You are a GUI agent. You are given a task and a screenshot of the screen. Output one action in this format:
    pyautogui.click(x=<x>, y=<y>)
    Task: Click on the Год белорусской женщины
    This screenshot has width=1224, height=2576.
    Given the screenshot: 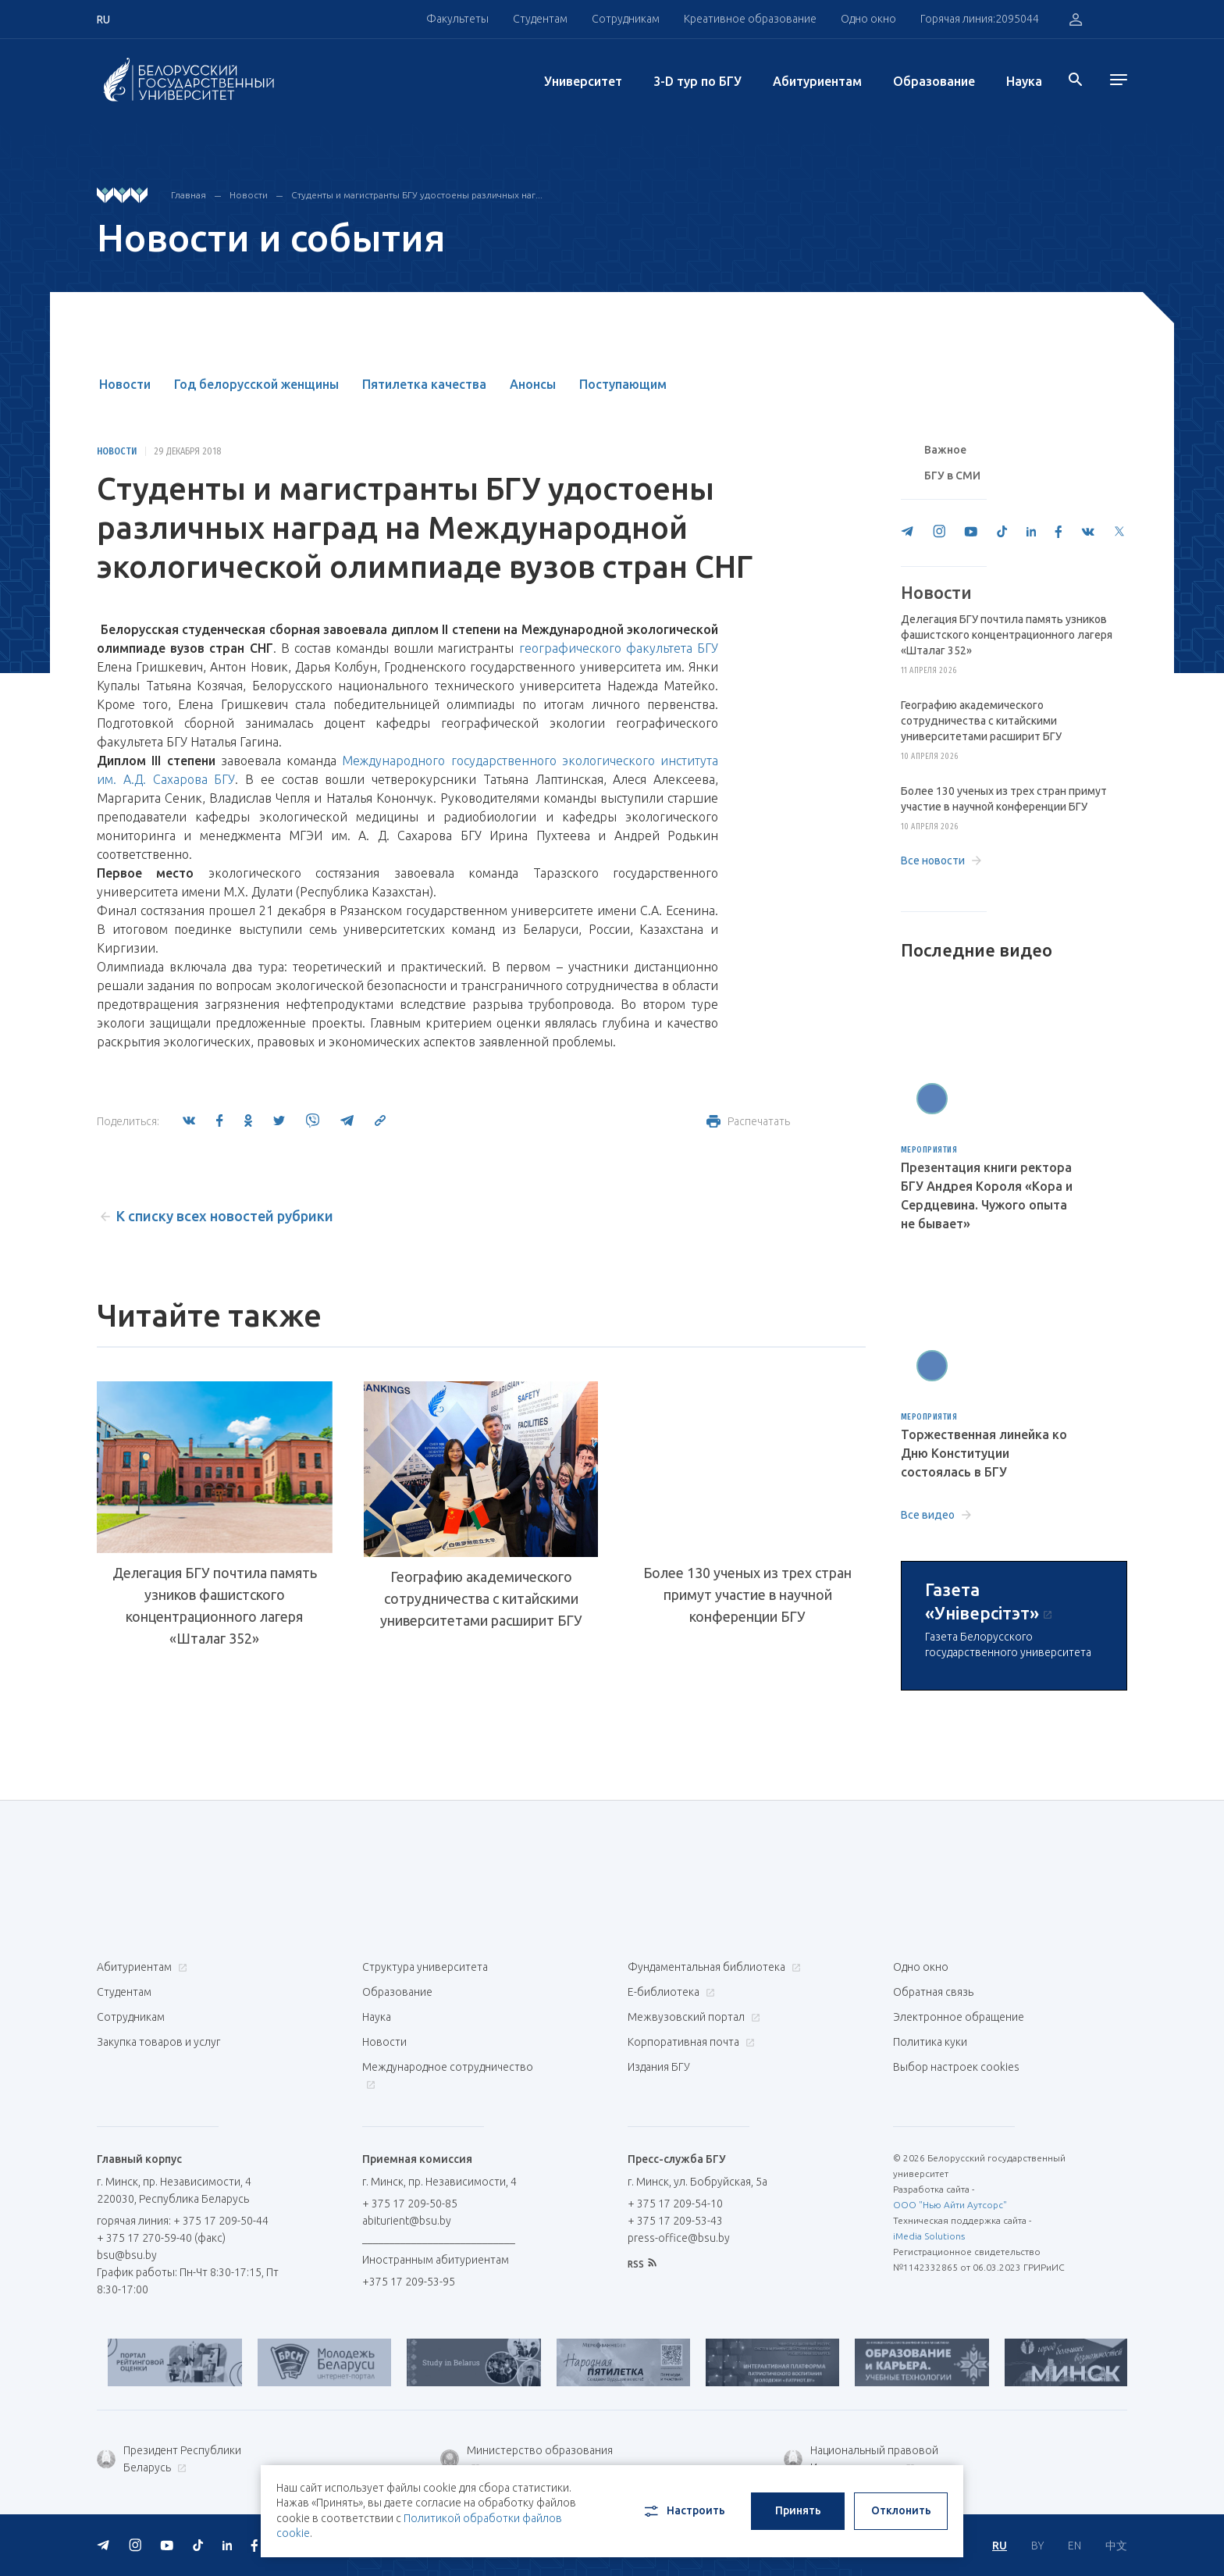 What is the action you would take?
    pyautogui.click(x=256, y=384)
    